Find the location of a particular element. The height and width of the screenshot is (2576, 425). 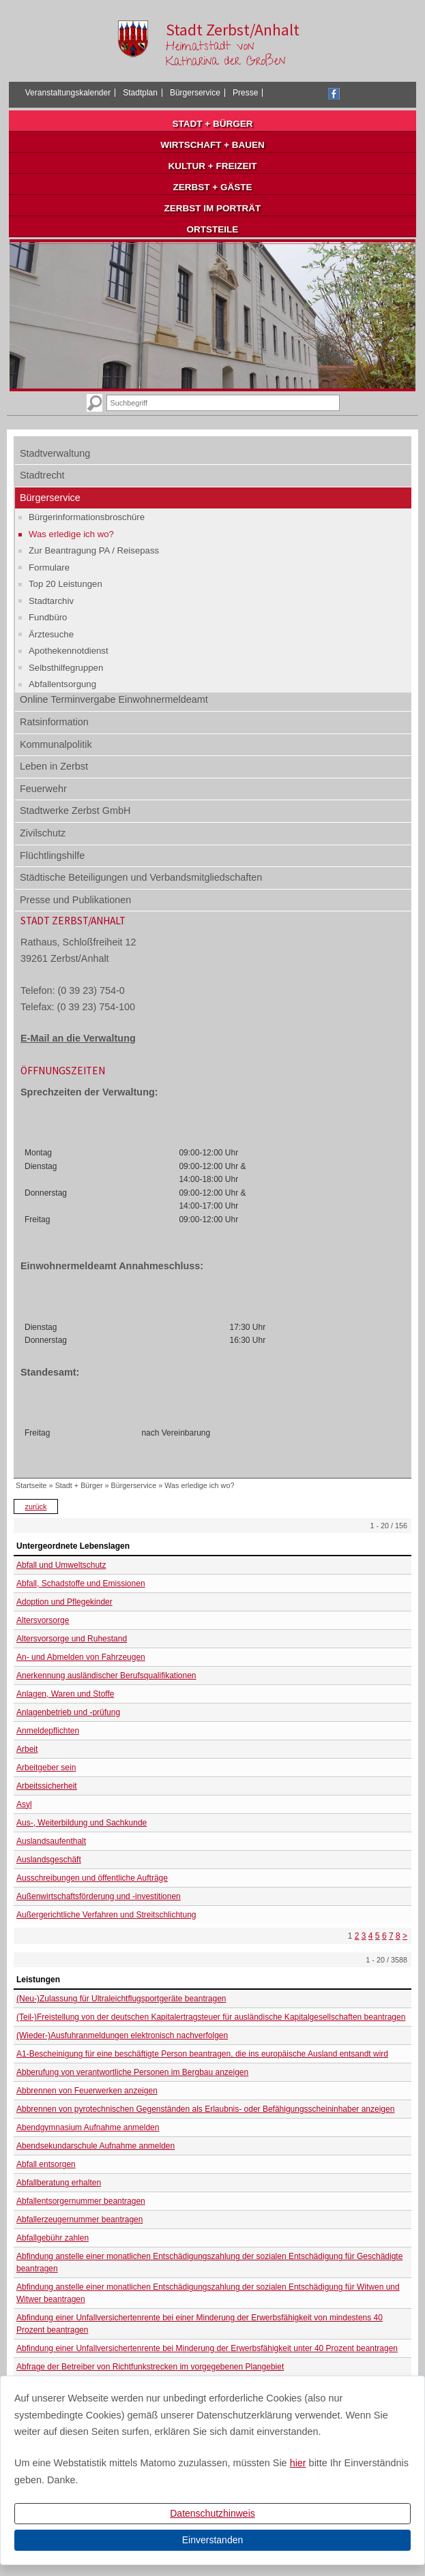

Arbeit is located at coordinates (27, 1749).